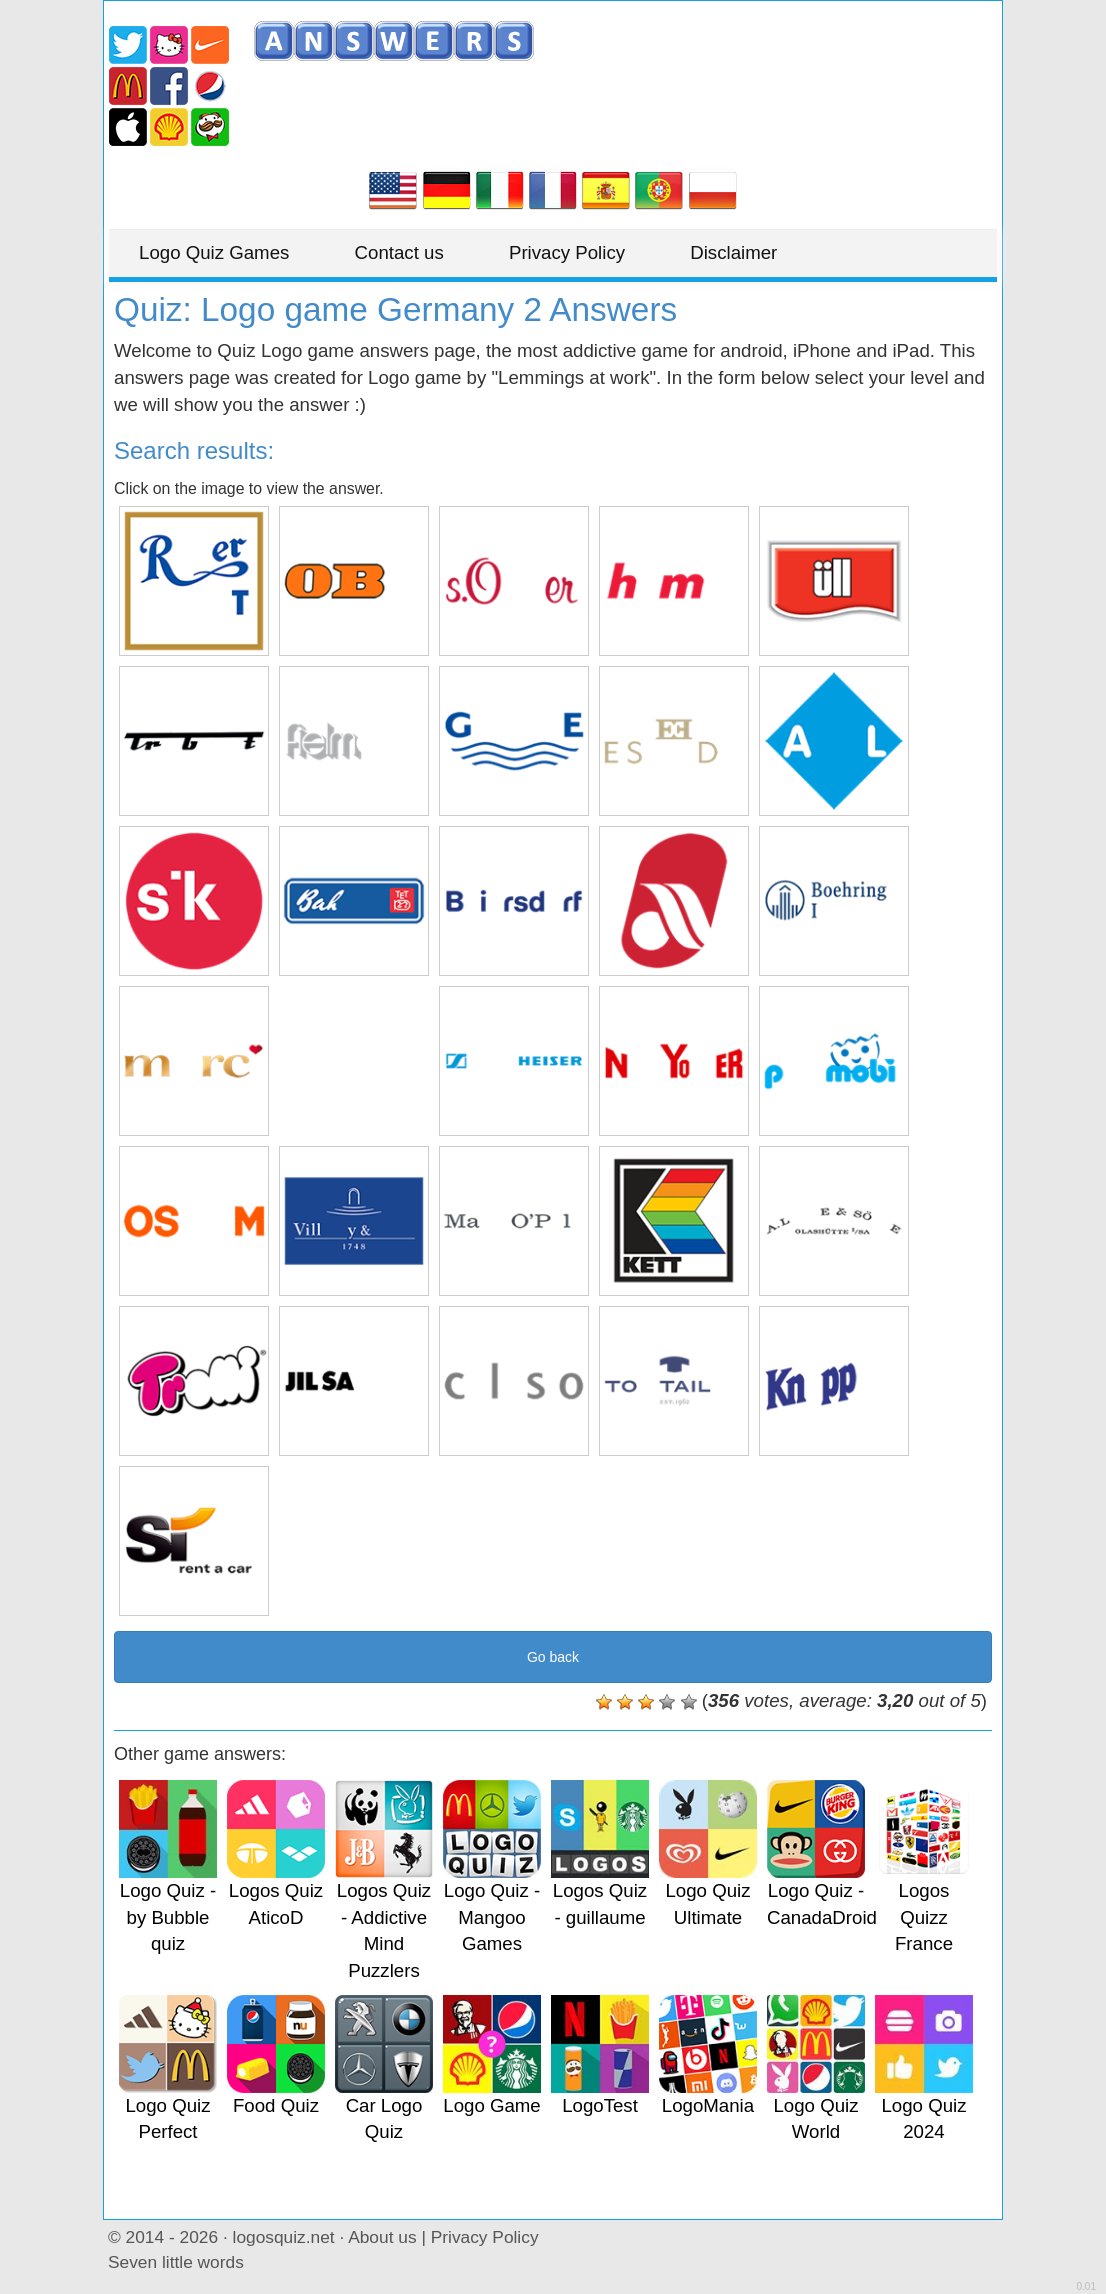  What do you see at coordinates (284, 2237) in the screenshot?
I see `logosquiz.net` at bounding box center [284, 2237].